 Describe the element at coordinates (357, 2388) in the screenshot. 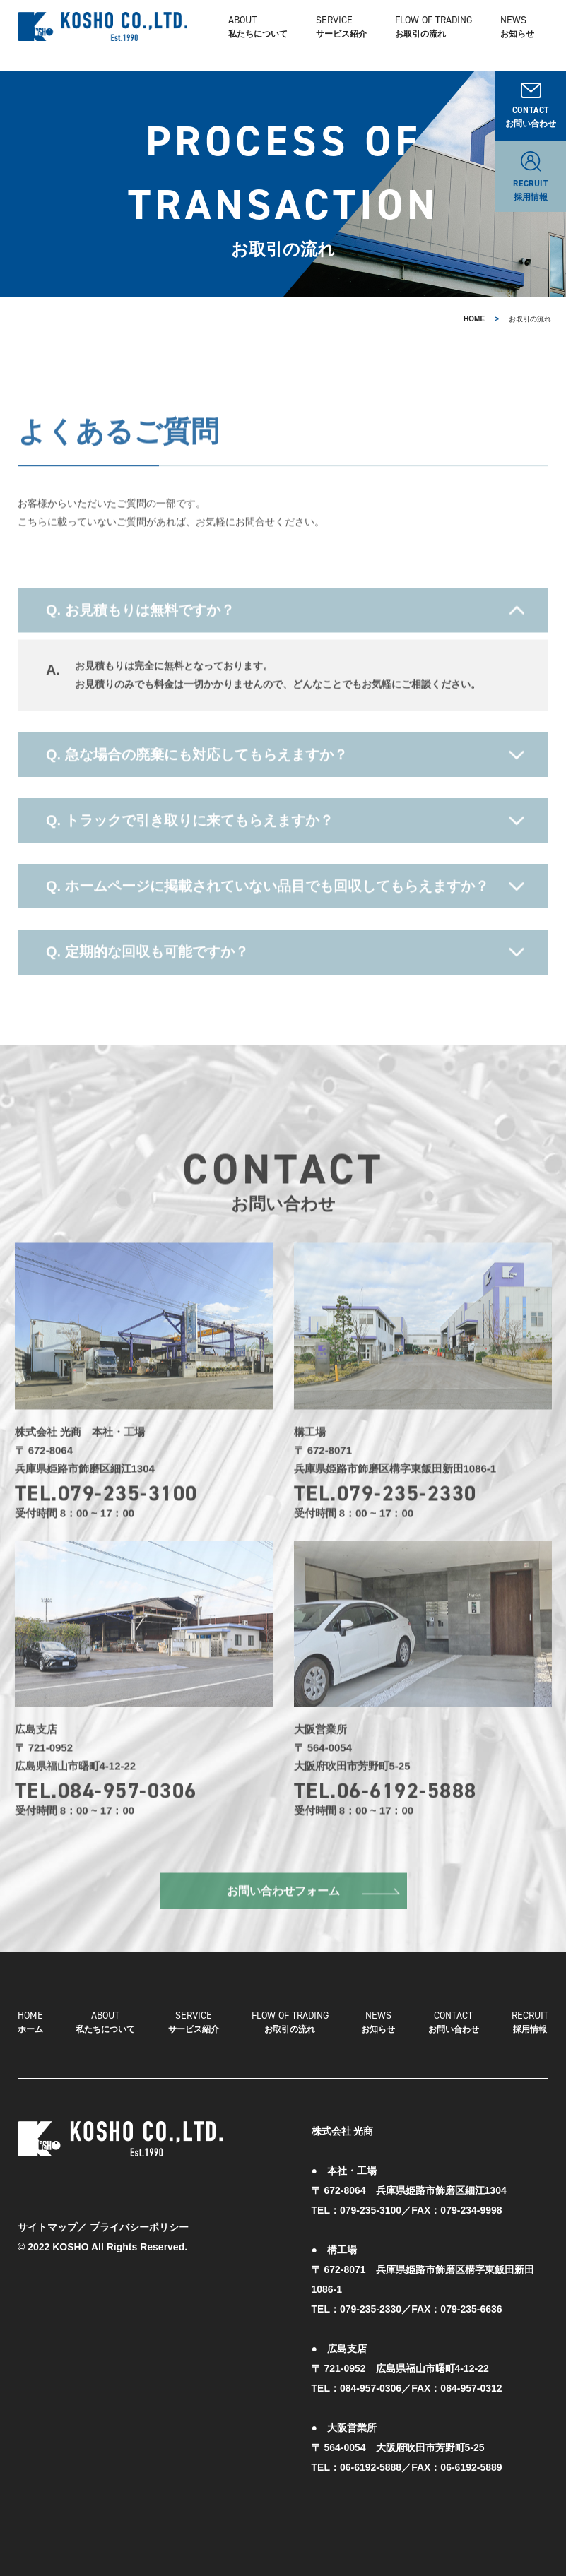

I see `TEL：084-957-0306` at that location.